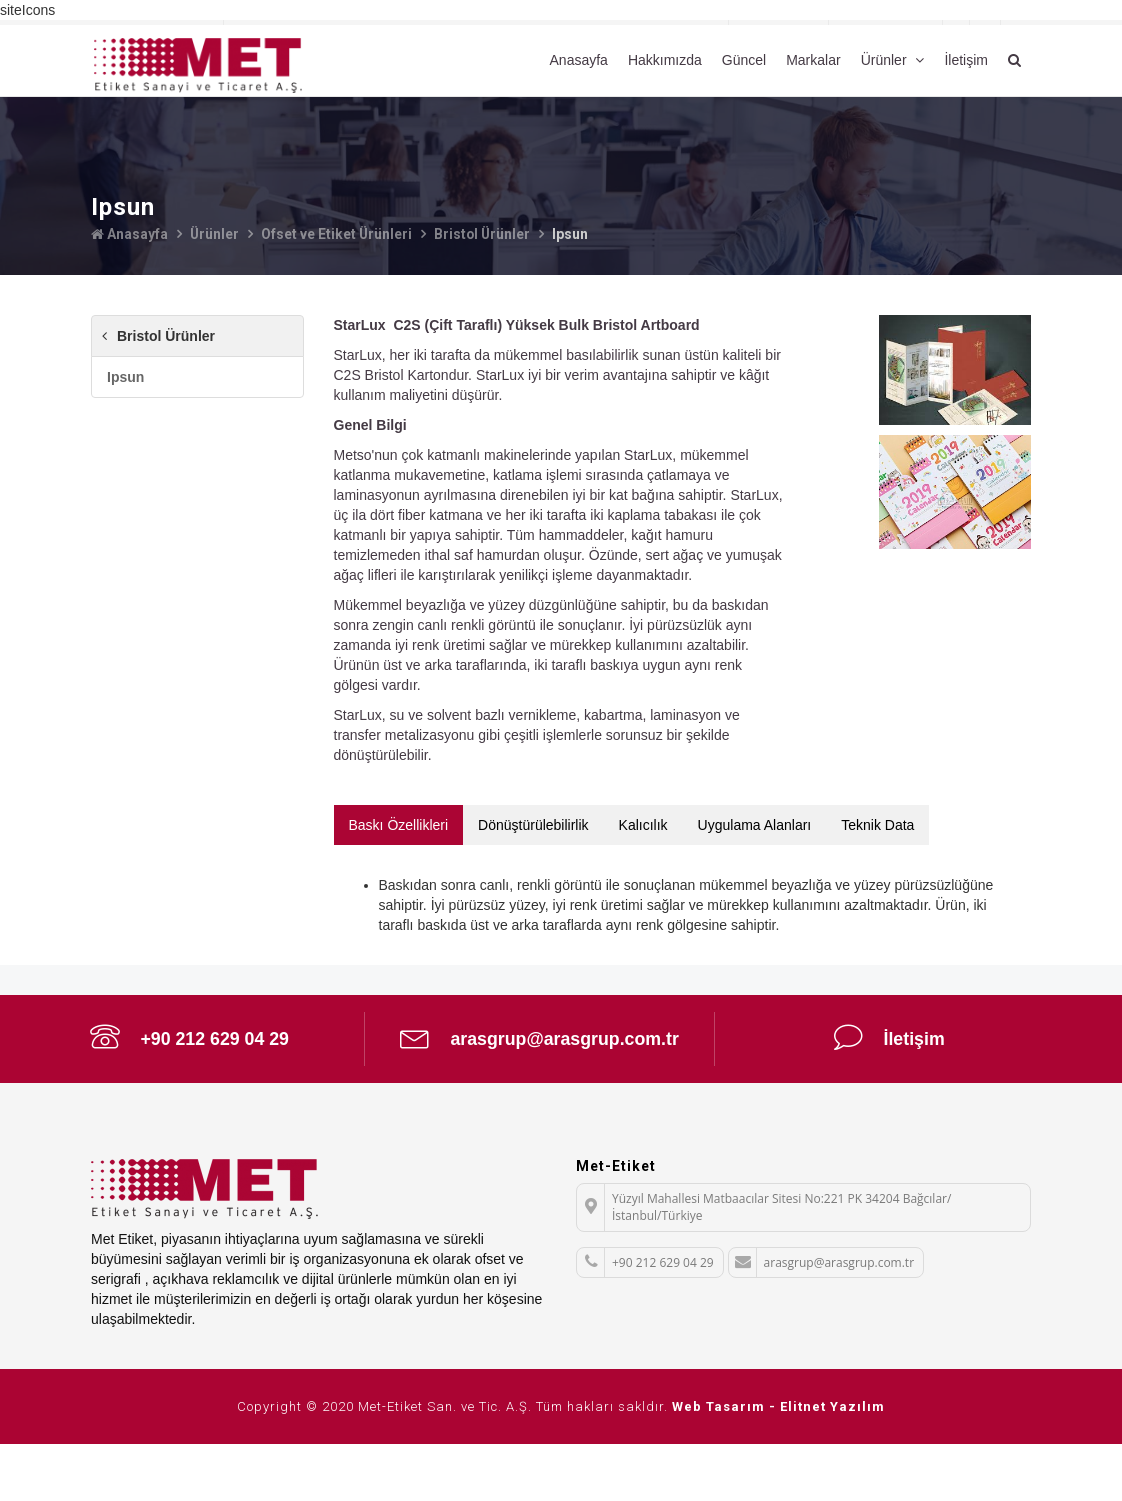 This screenshot has height=1501, width=1122. I want to click on Ürünler, so click(886, 60).